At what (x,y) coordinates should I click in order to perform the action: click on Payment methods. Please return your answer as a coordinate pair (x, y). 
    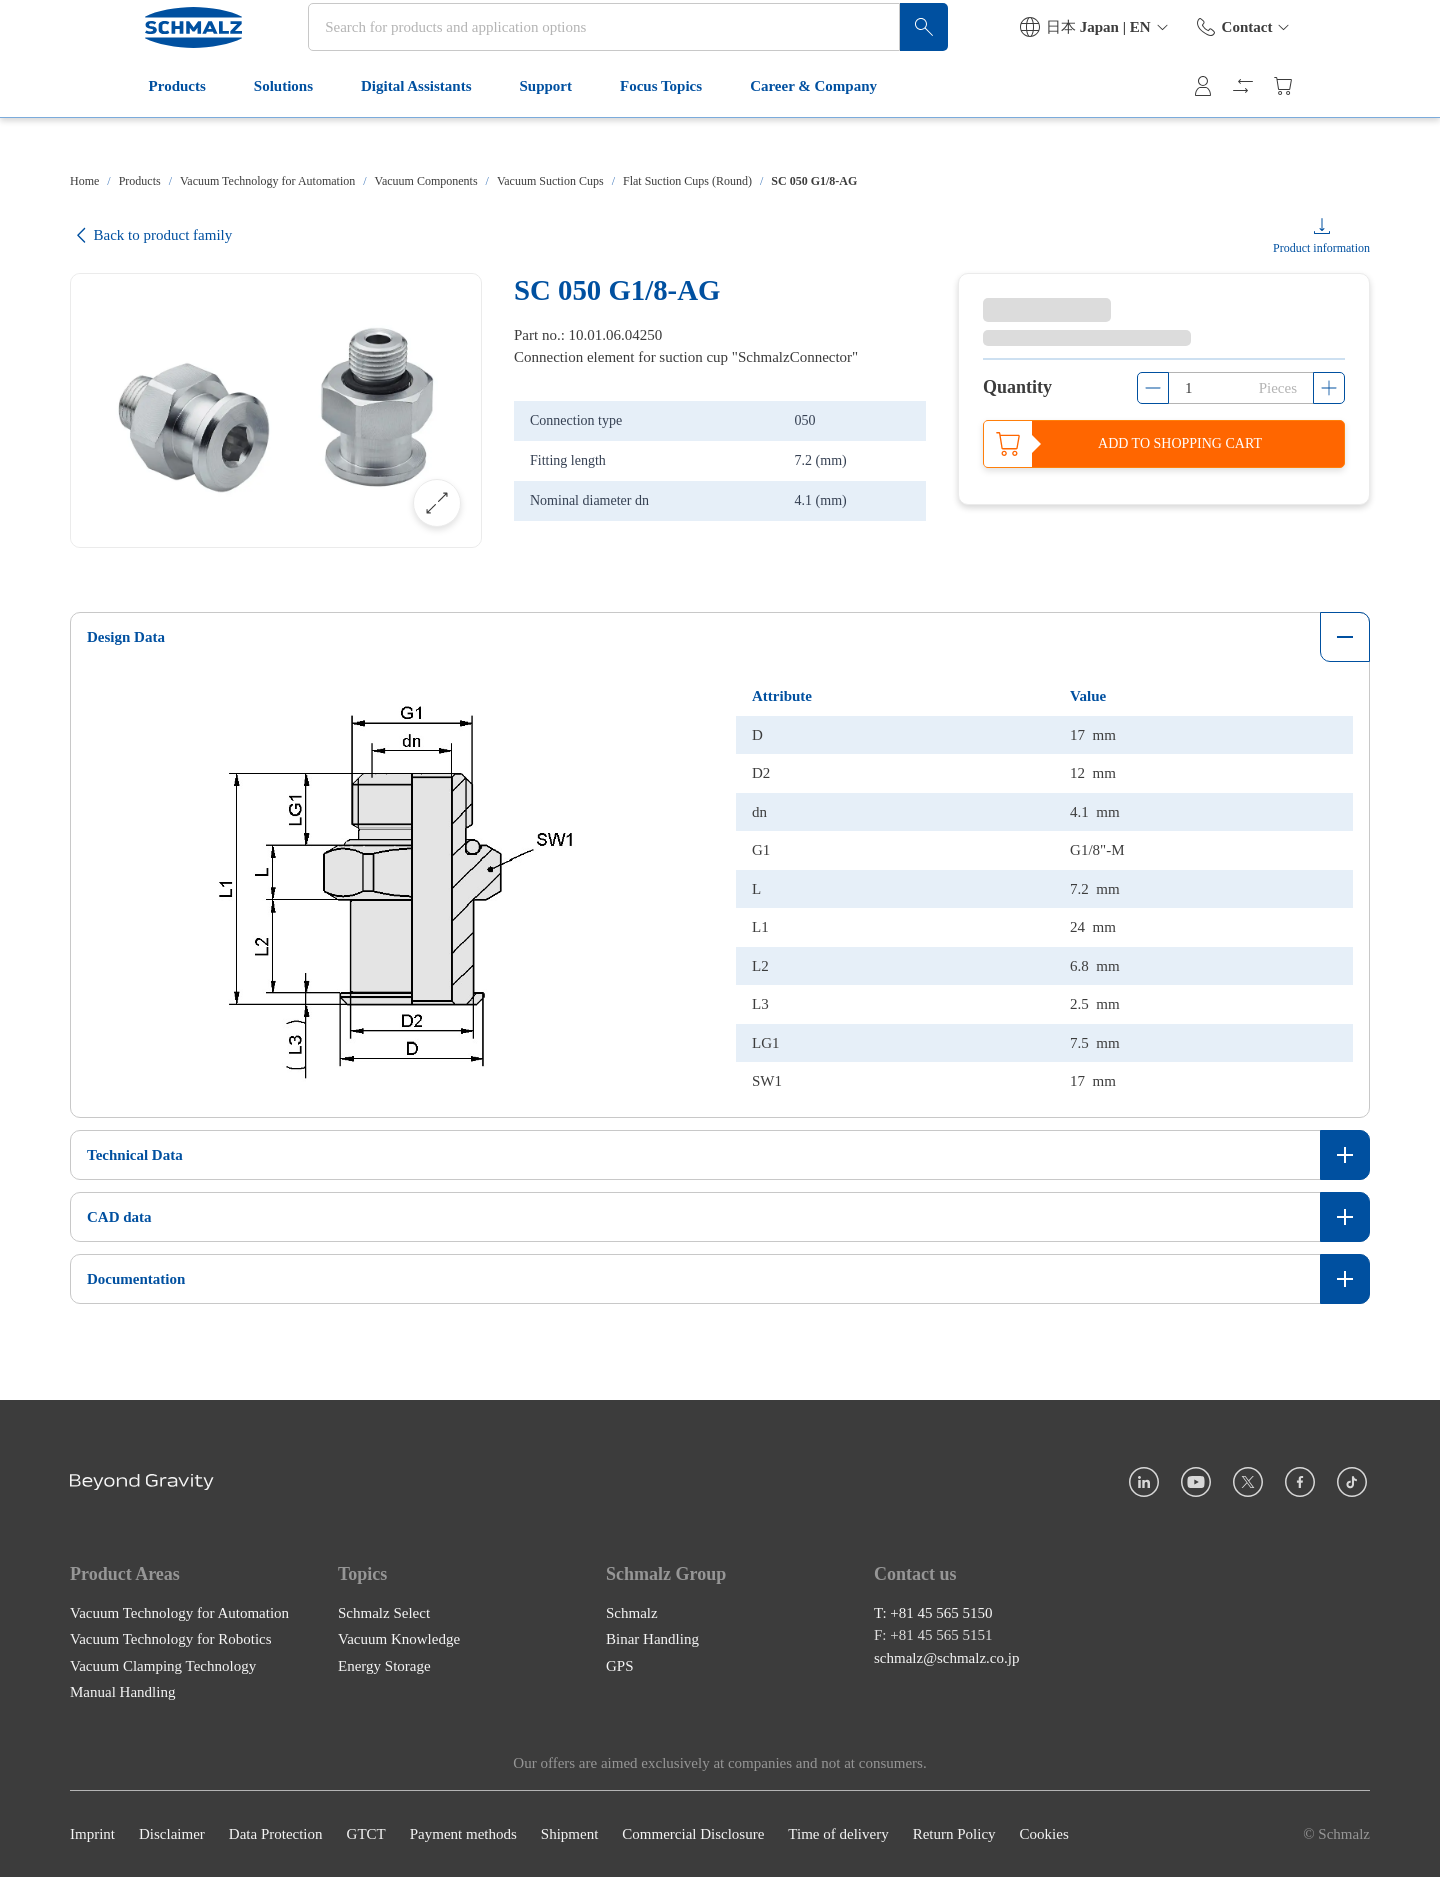
    Looking at the image, I should click on (463, 1834).